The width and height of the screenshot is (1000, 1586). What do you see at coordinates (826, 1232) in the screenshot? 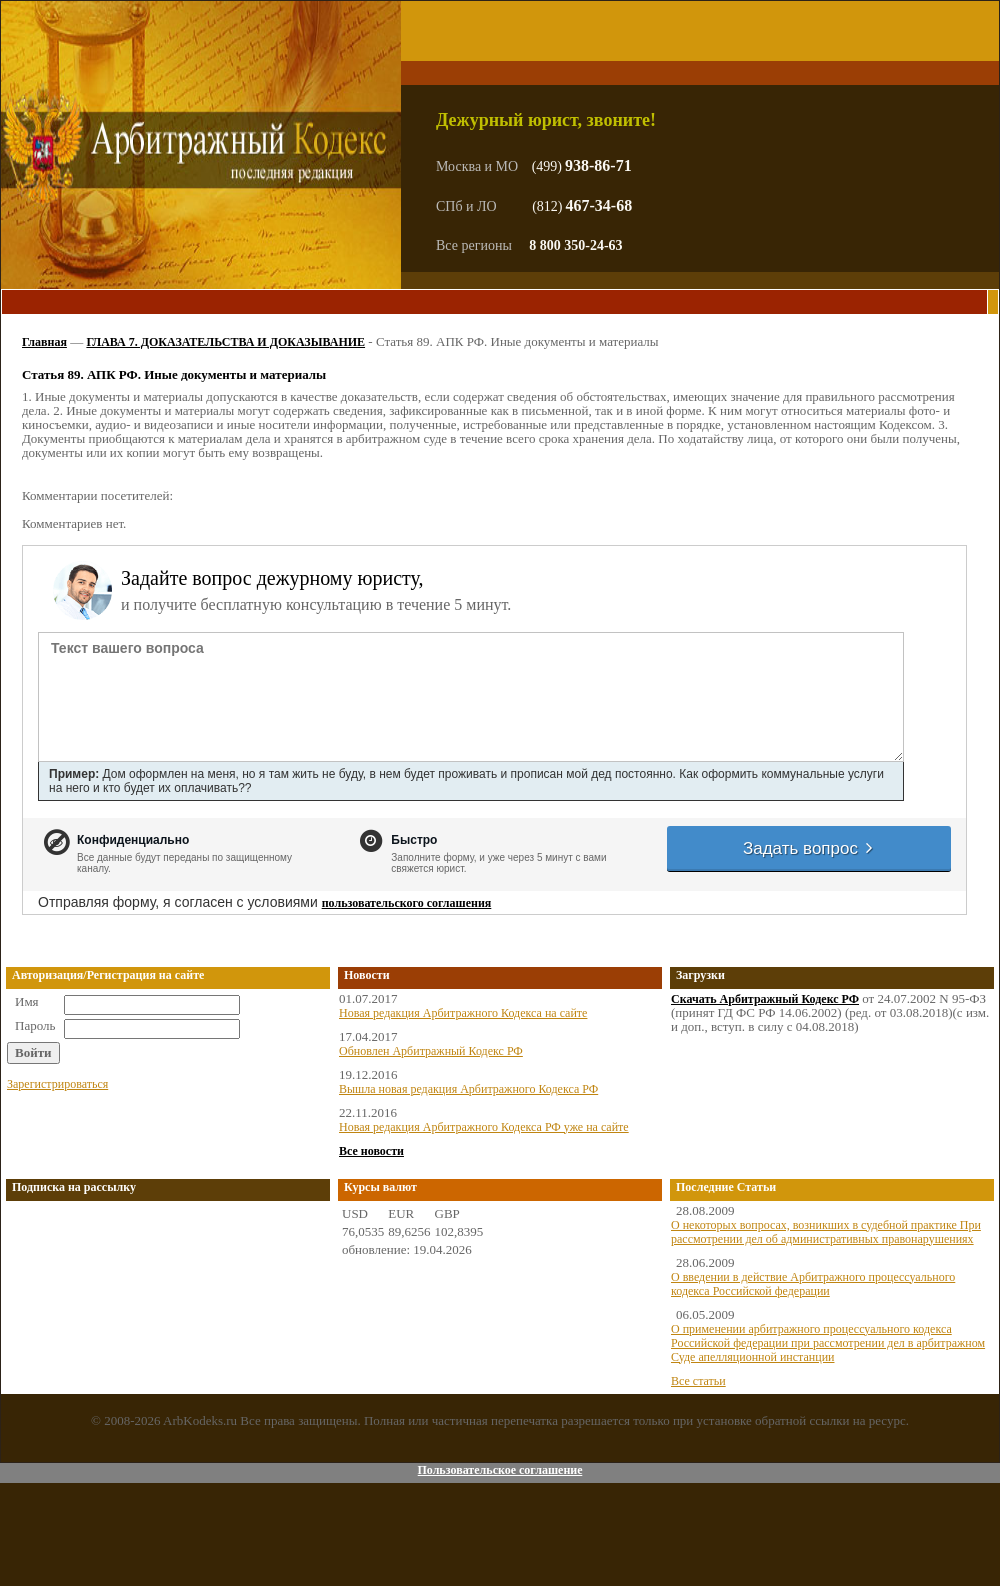
I see `О некоторых вопросах, возникших в судебной практике При рассмотрении дел об административных правонарушениях` at bounding box center [826, 1232].